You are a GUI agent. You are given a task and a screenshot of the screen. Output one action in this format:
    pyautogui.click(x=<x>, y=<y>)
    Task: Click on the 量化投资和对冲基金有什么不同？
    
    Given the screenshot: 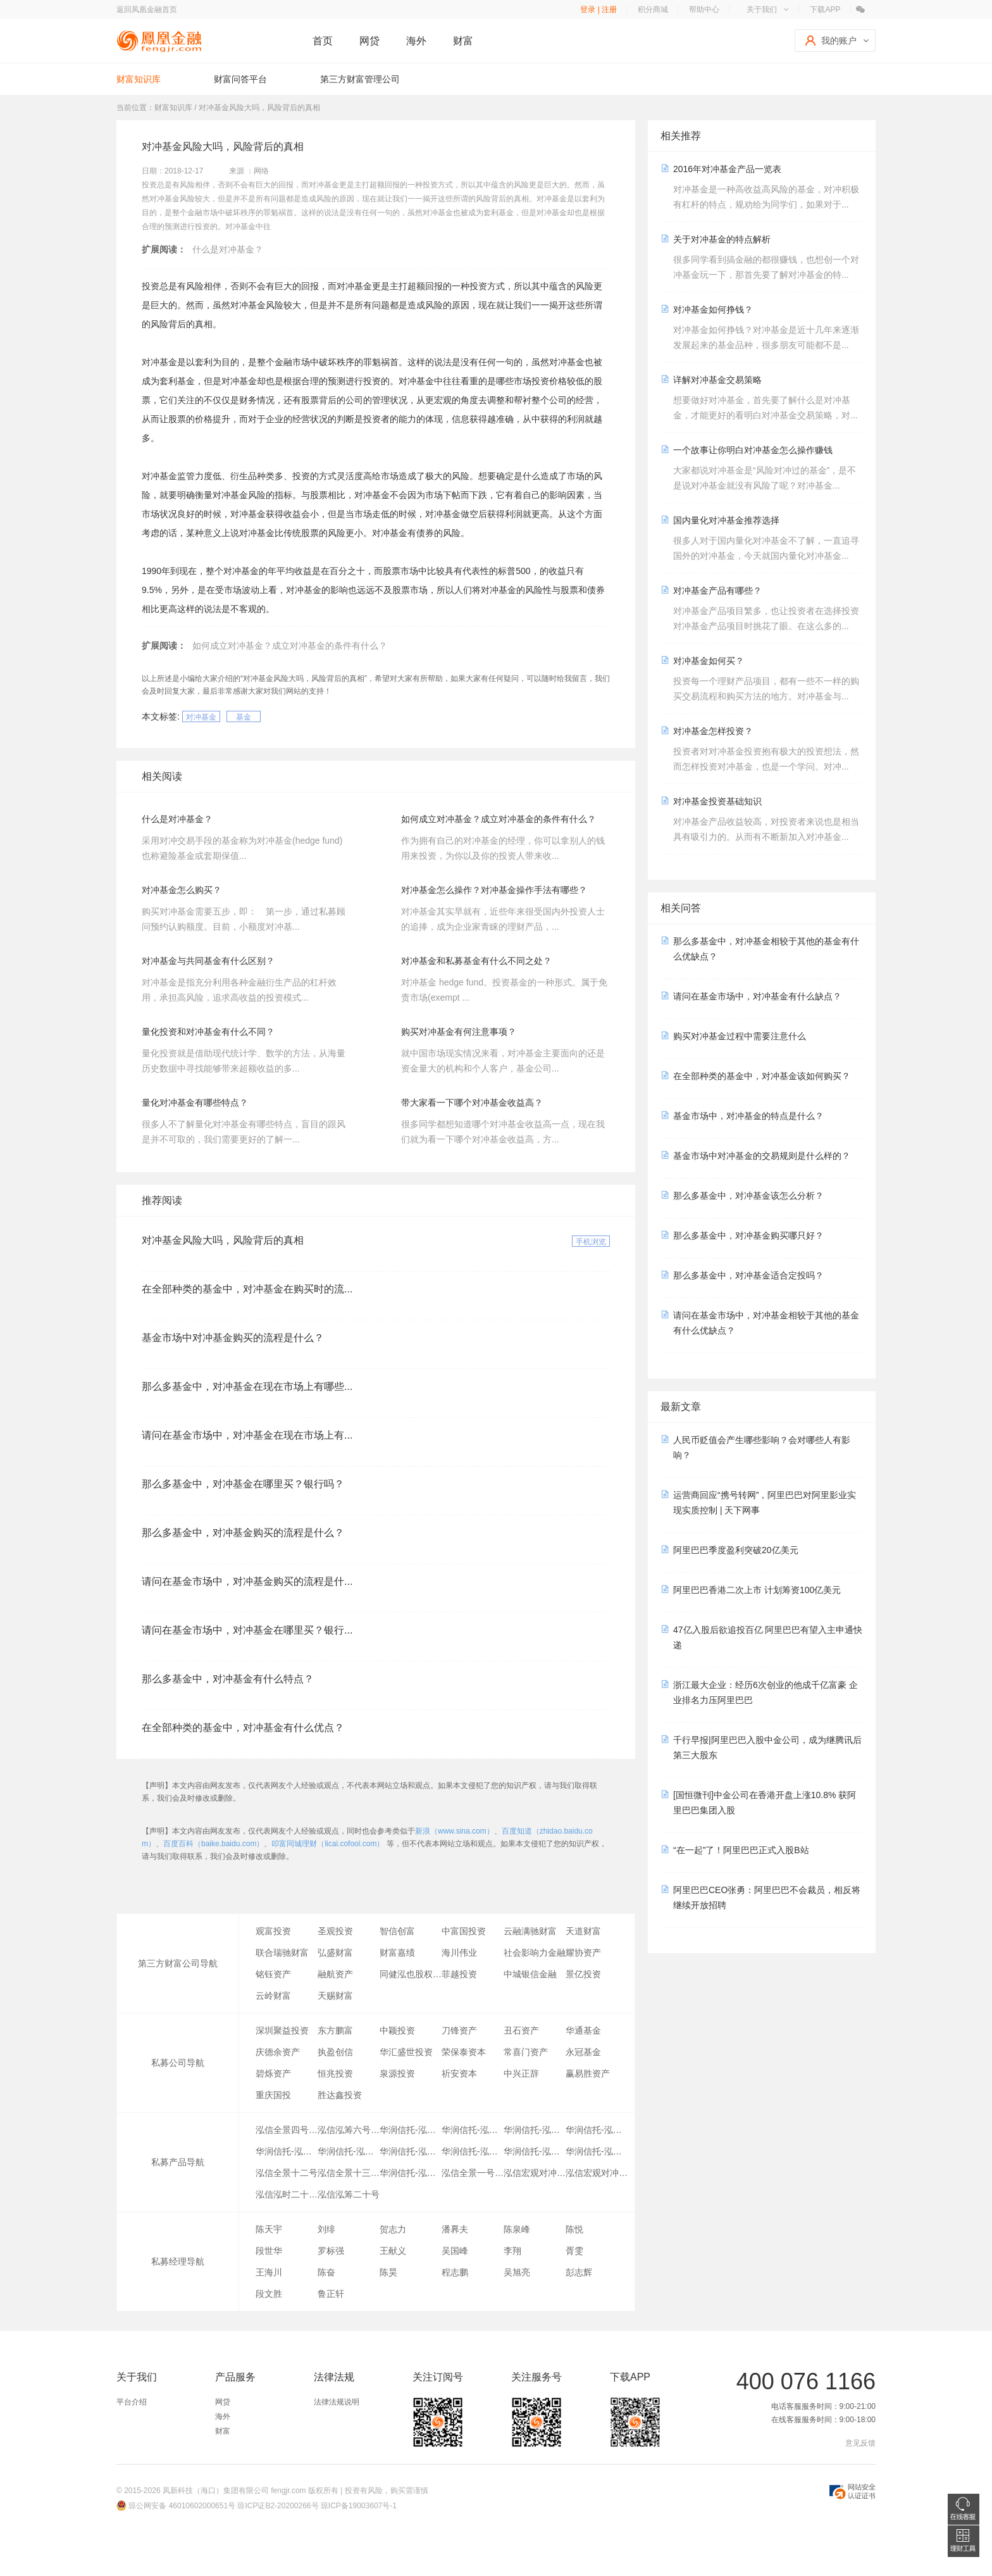 What is the action you would take?
    pyautogui.click(x=208, y=1032)
    